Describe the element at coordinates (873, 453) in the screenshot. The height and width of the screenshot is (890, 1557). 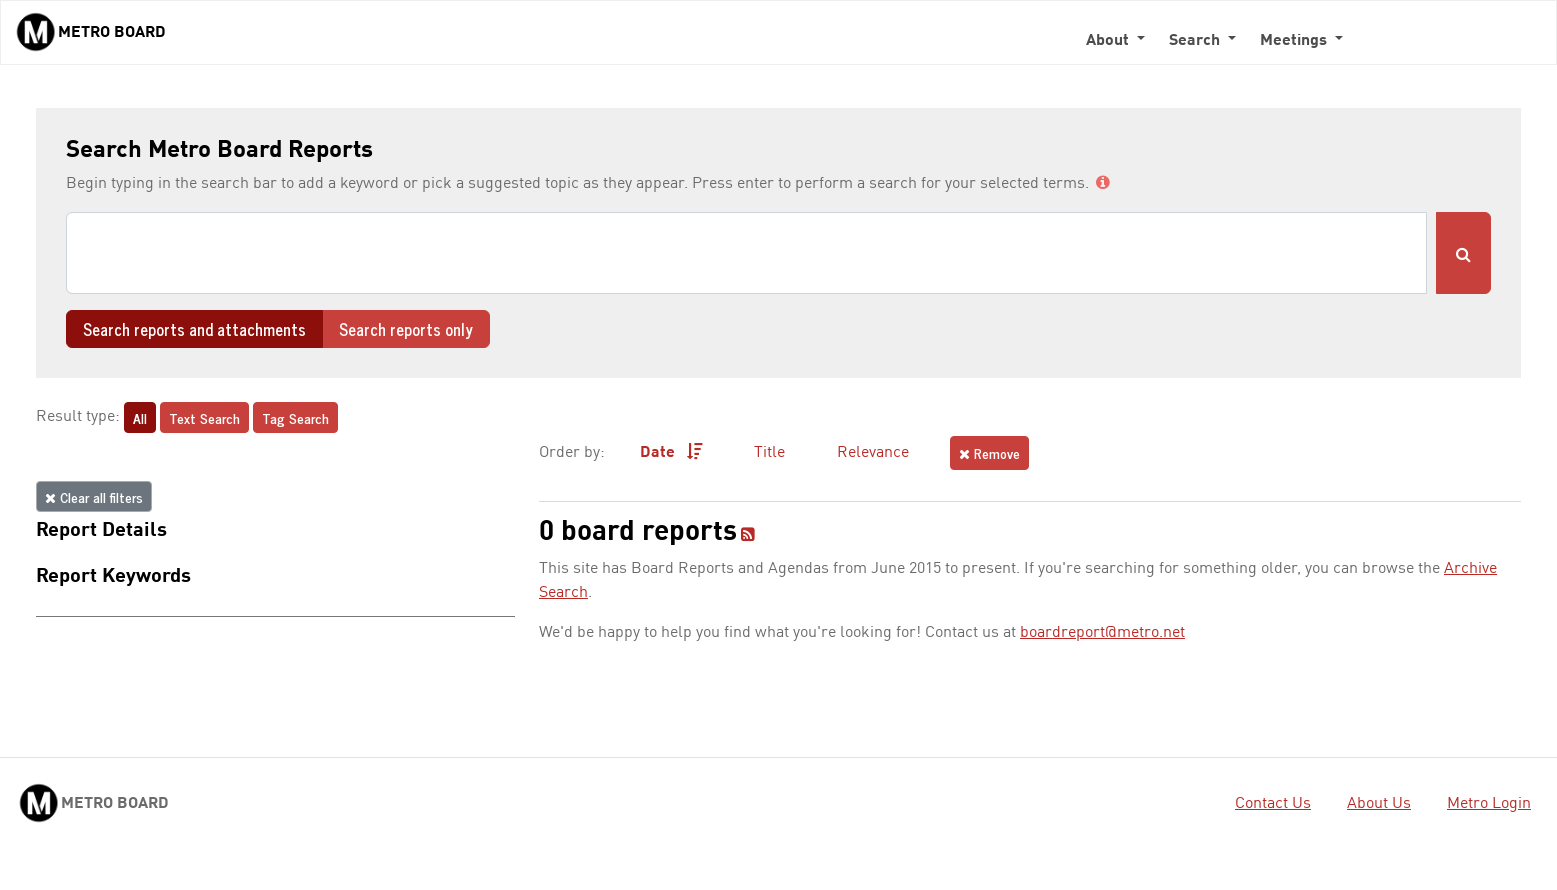
I see `Relevance` at that location.